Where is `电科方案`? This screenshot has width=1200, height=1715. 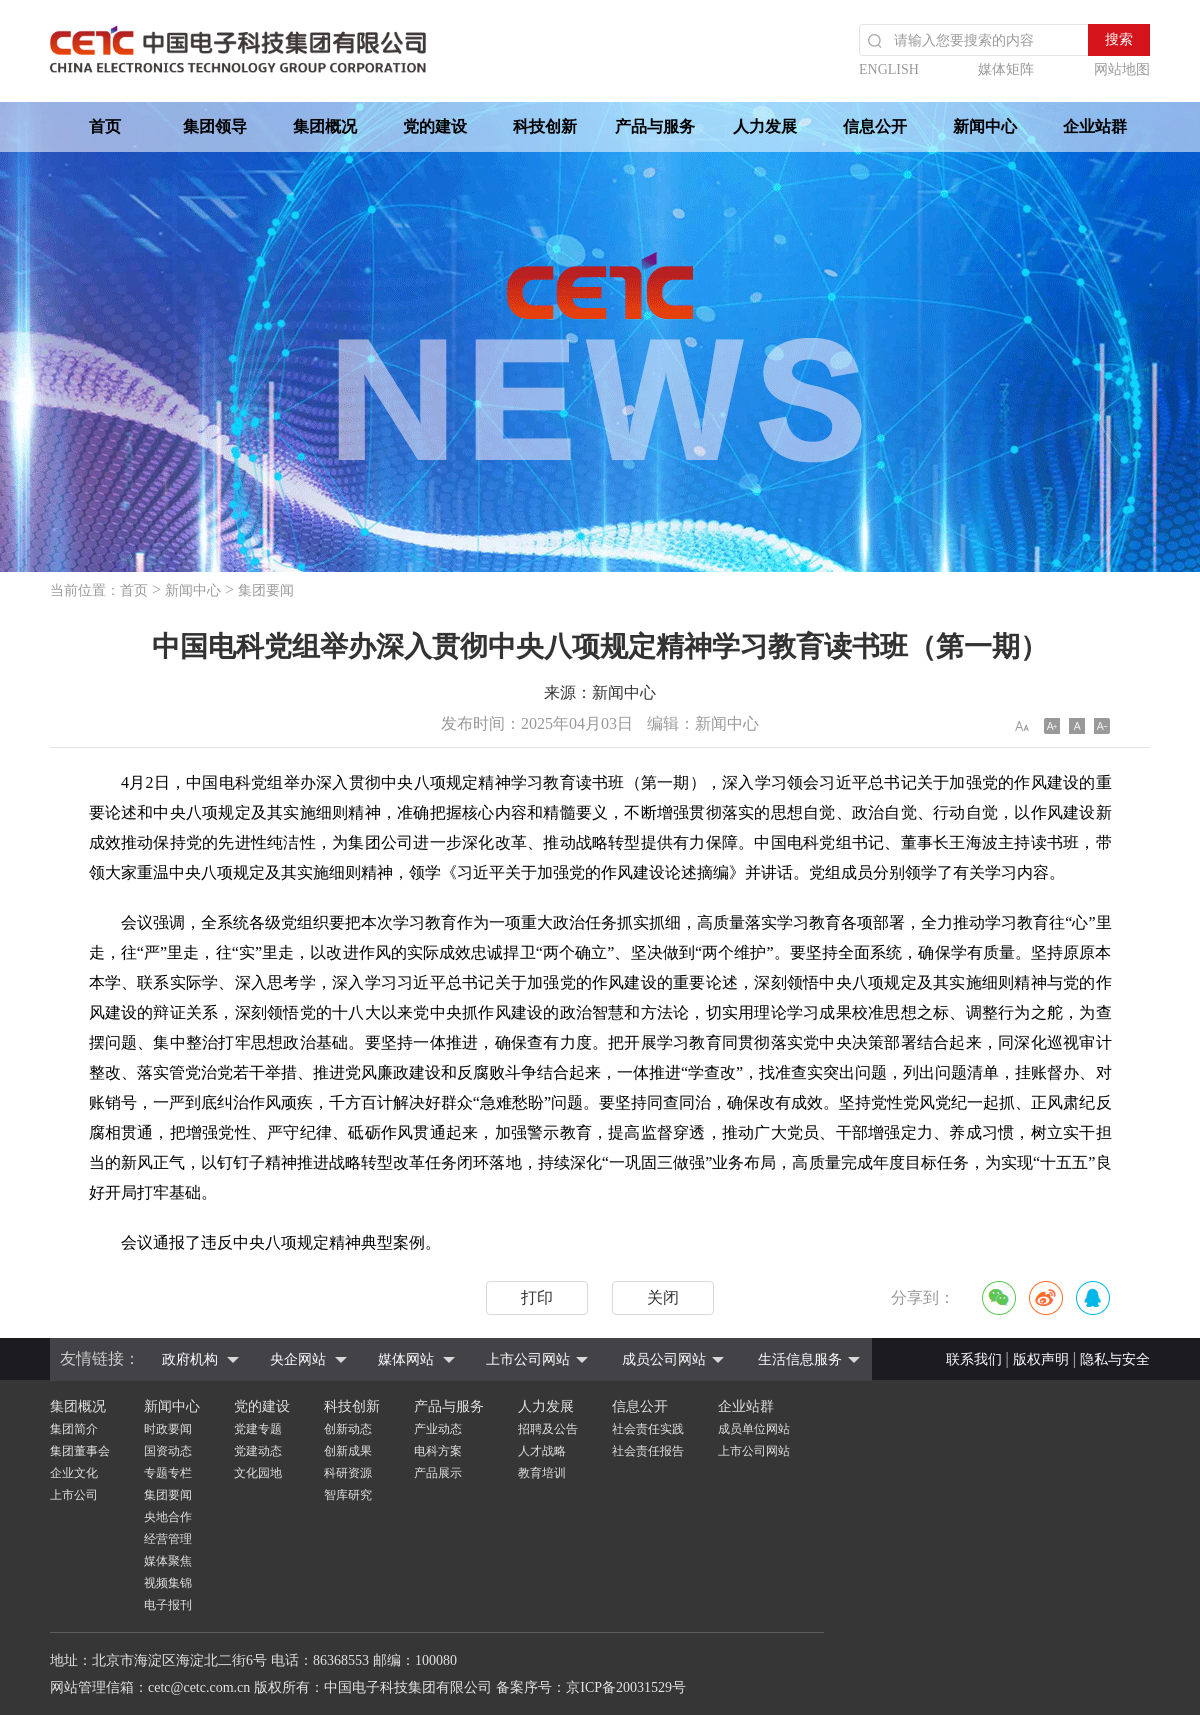
电科方案 is located at coordinates (438, 1451).